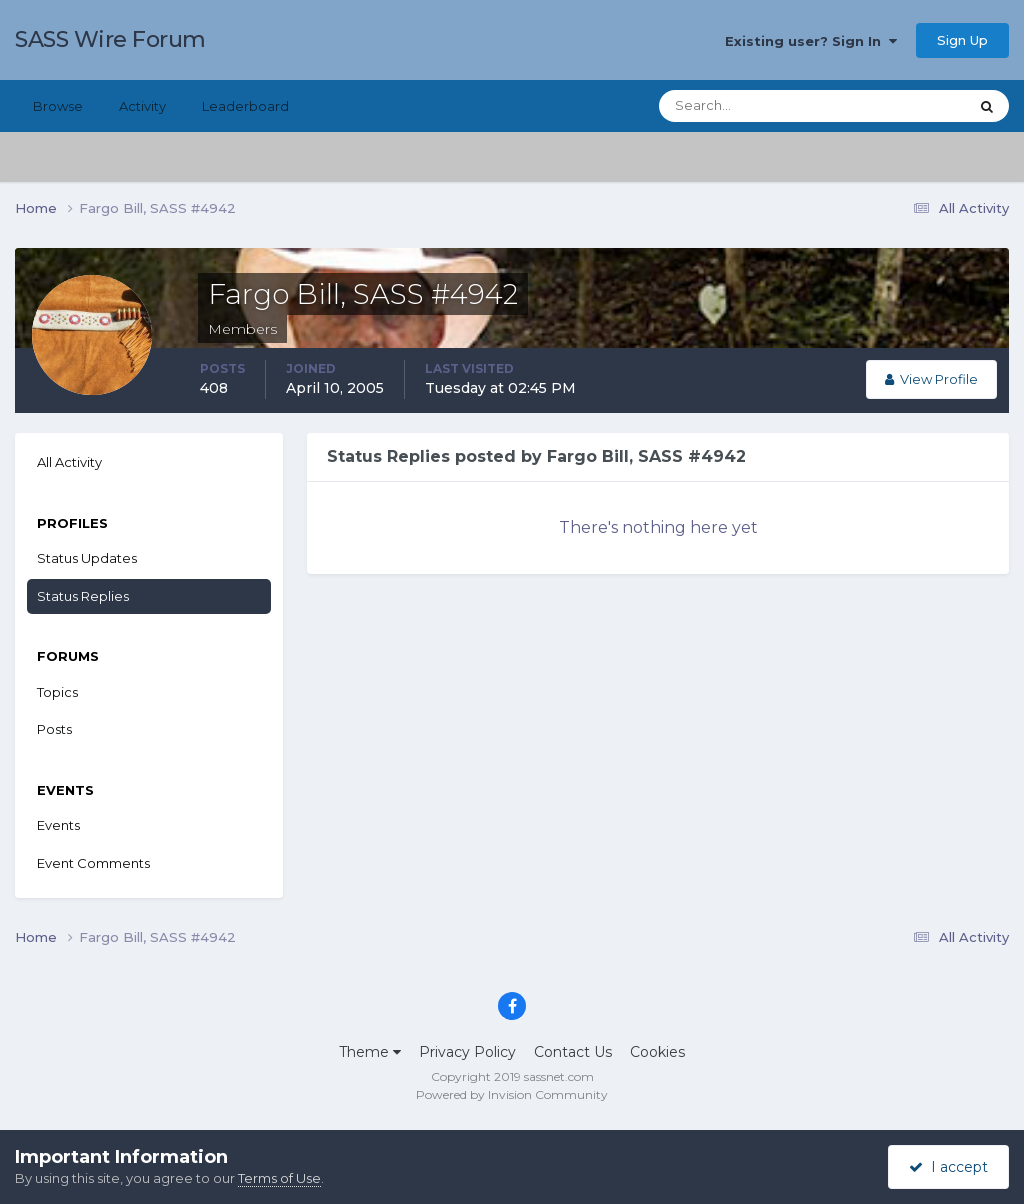  I want to click on Topics, so click(57, 692).